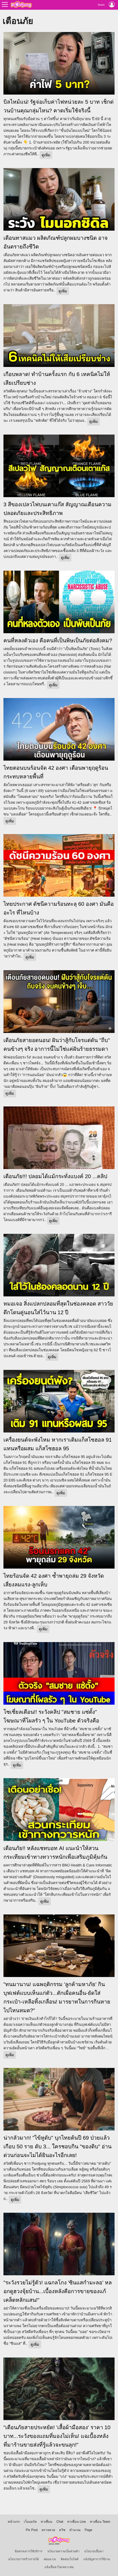  What do you see at coordinates (75, 2530) in the screenshot?
I see `คำนวณ` at bounding box center [75, 2530].